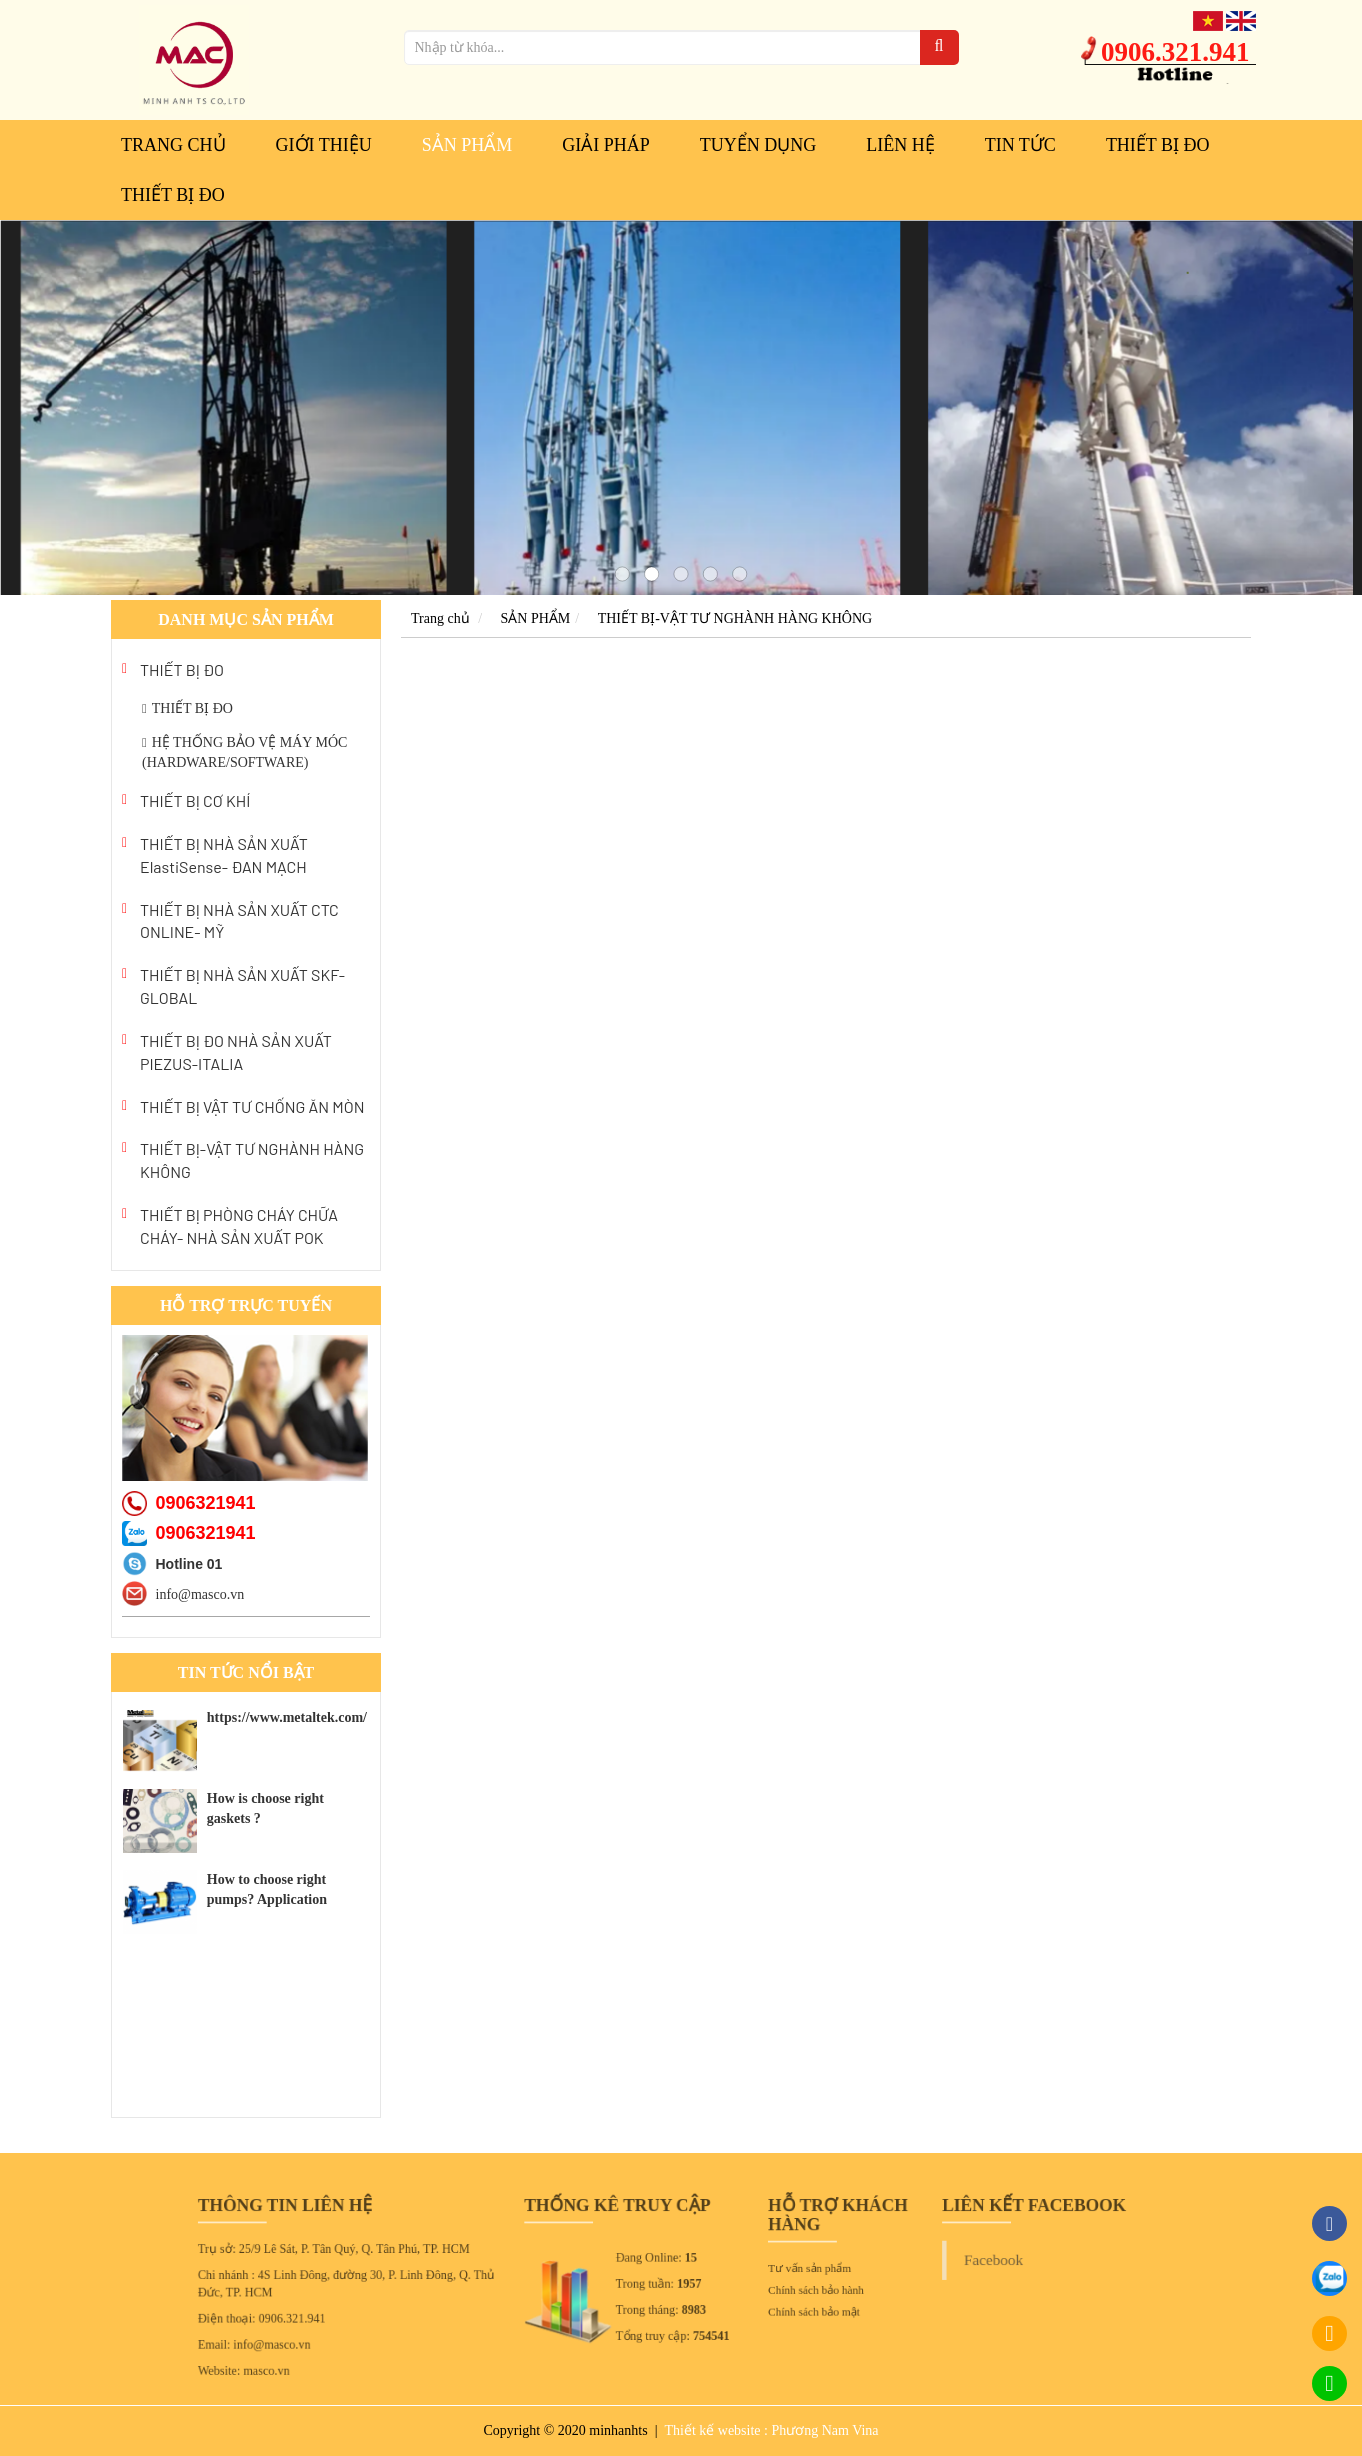  Describe the element at coordinates (195, 800) in the screenshot. I see `THIẾT BỊ CƠ KHÍ` at that location.